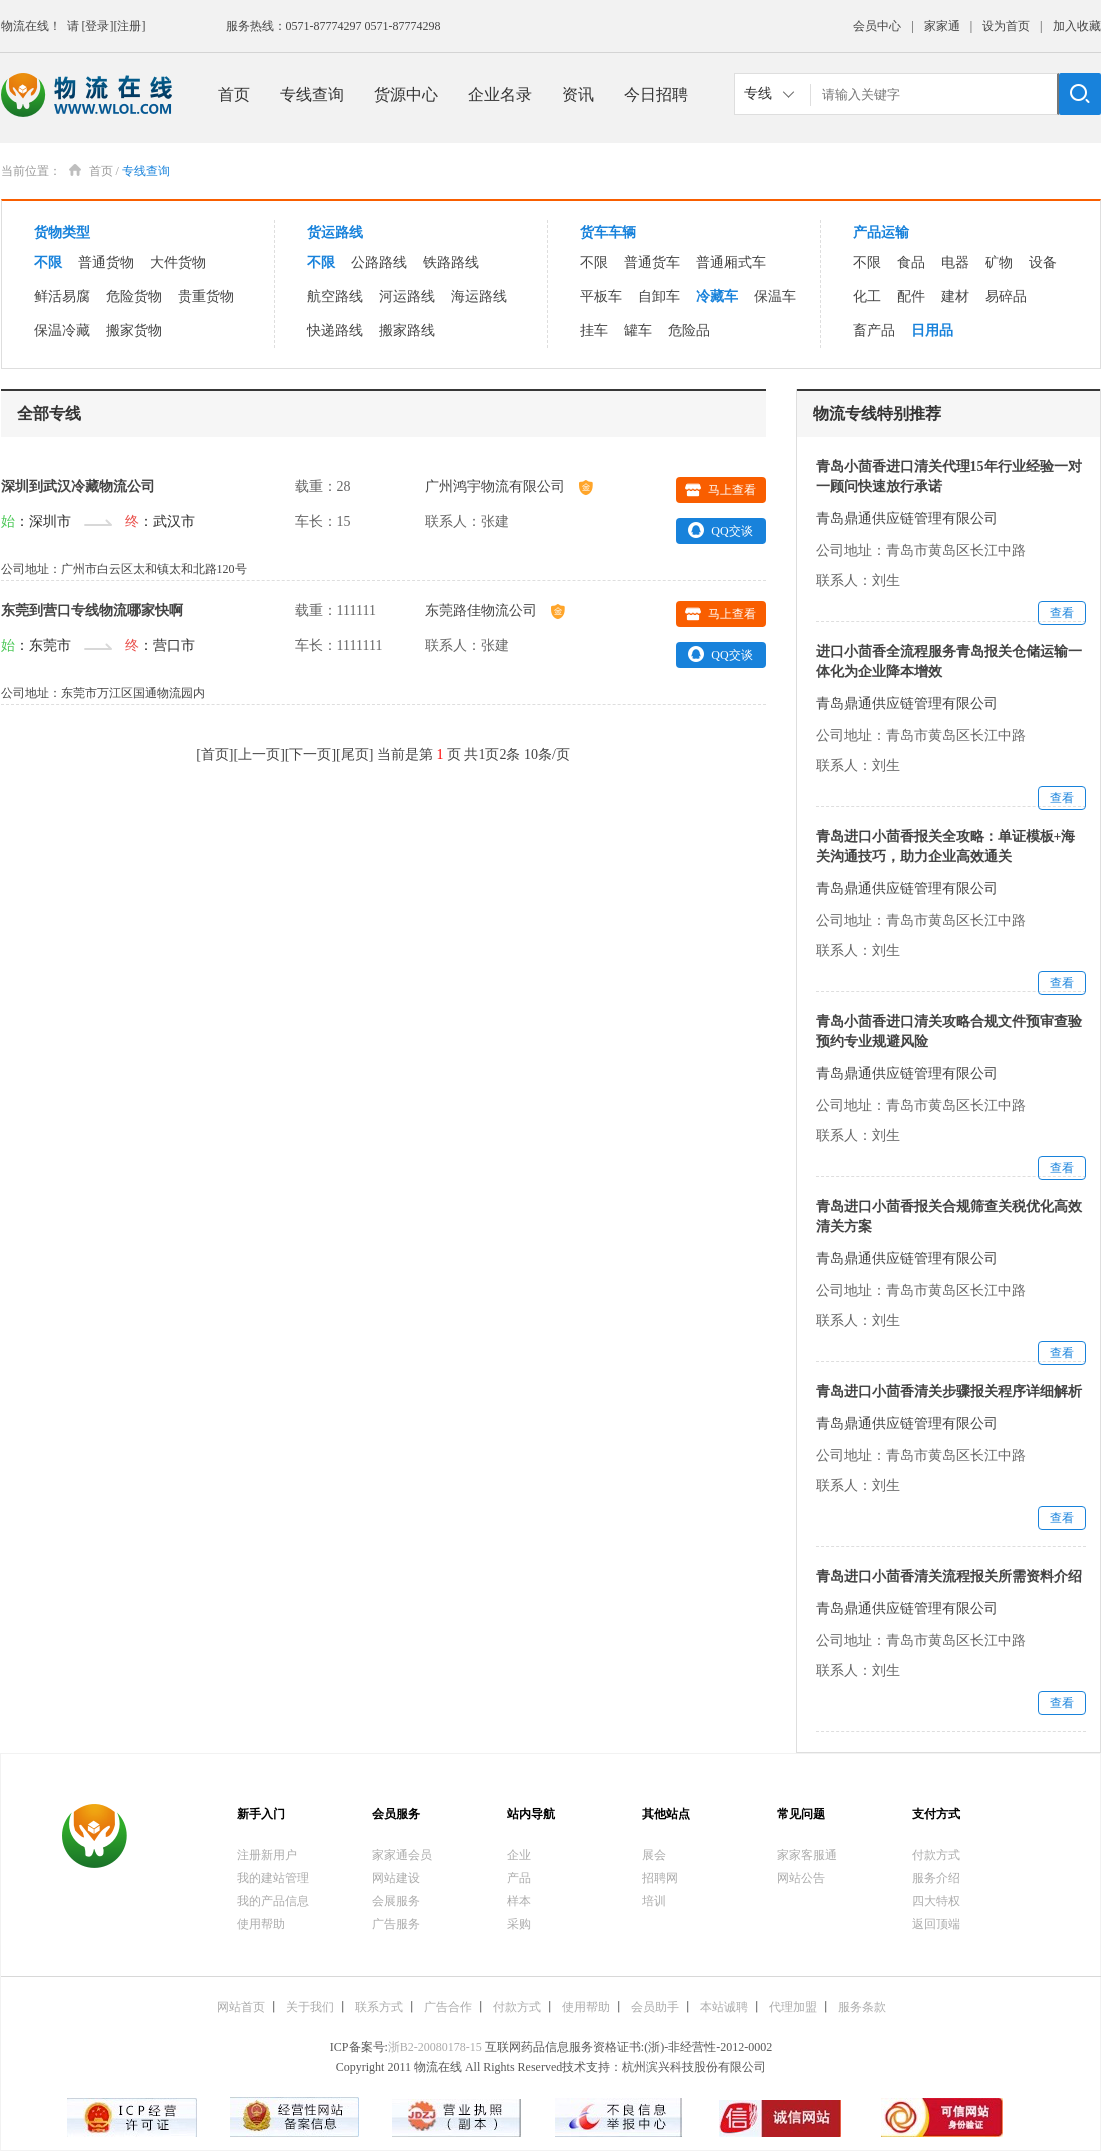  I want to click on 普通货车, so click(652, 262).